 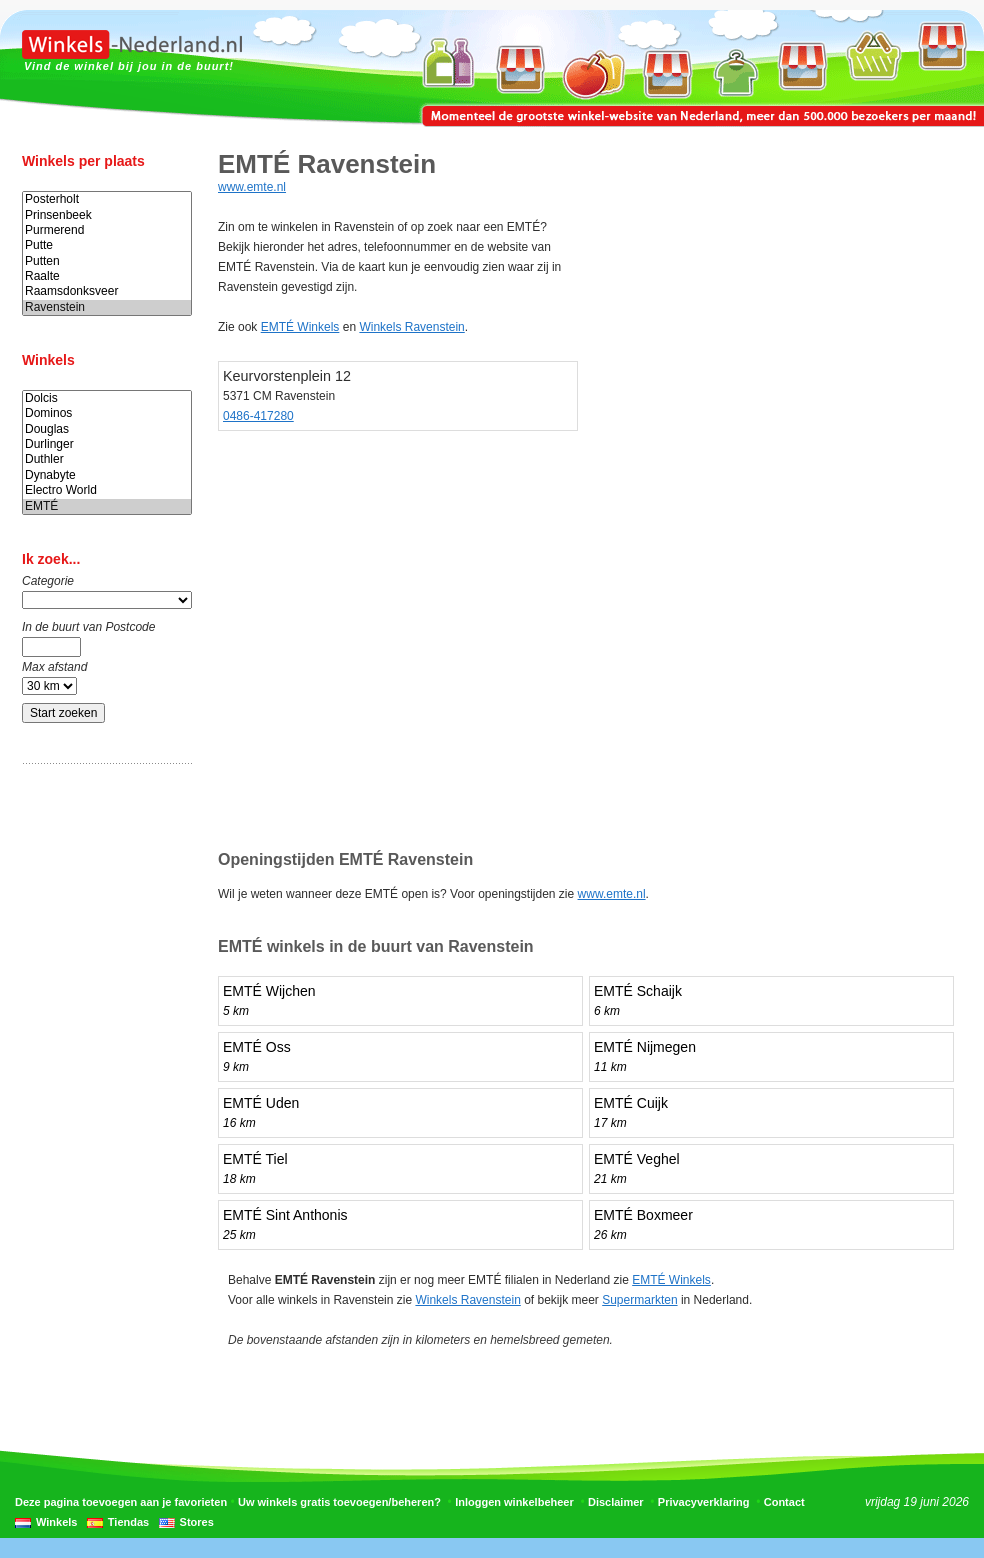 I want to click on Dynabyte, so click(x=107, y=475).